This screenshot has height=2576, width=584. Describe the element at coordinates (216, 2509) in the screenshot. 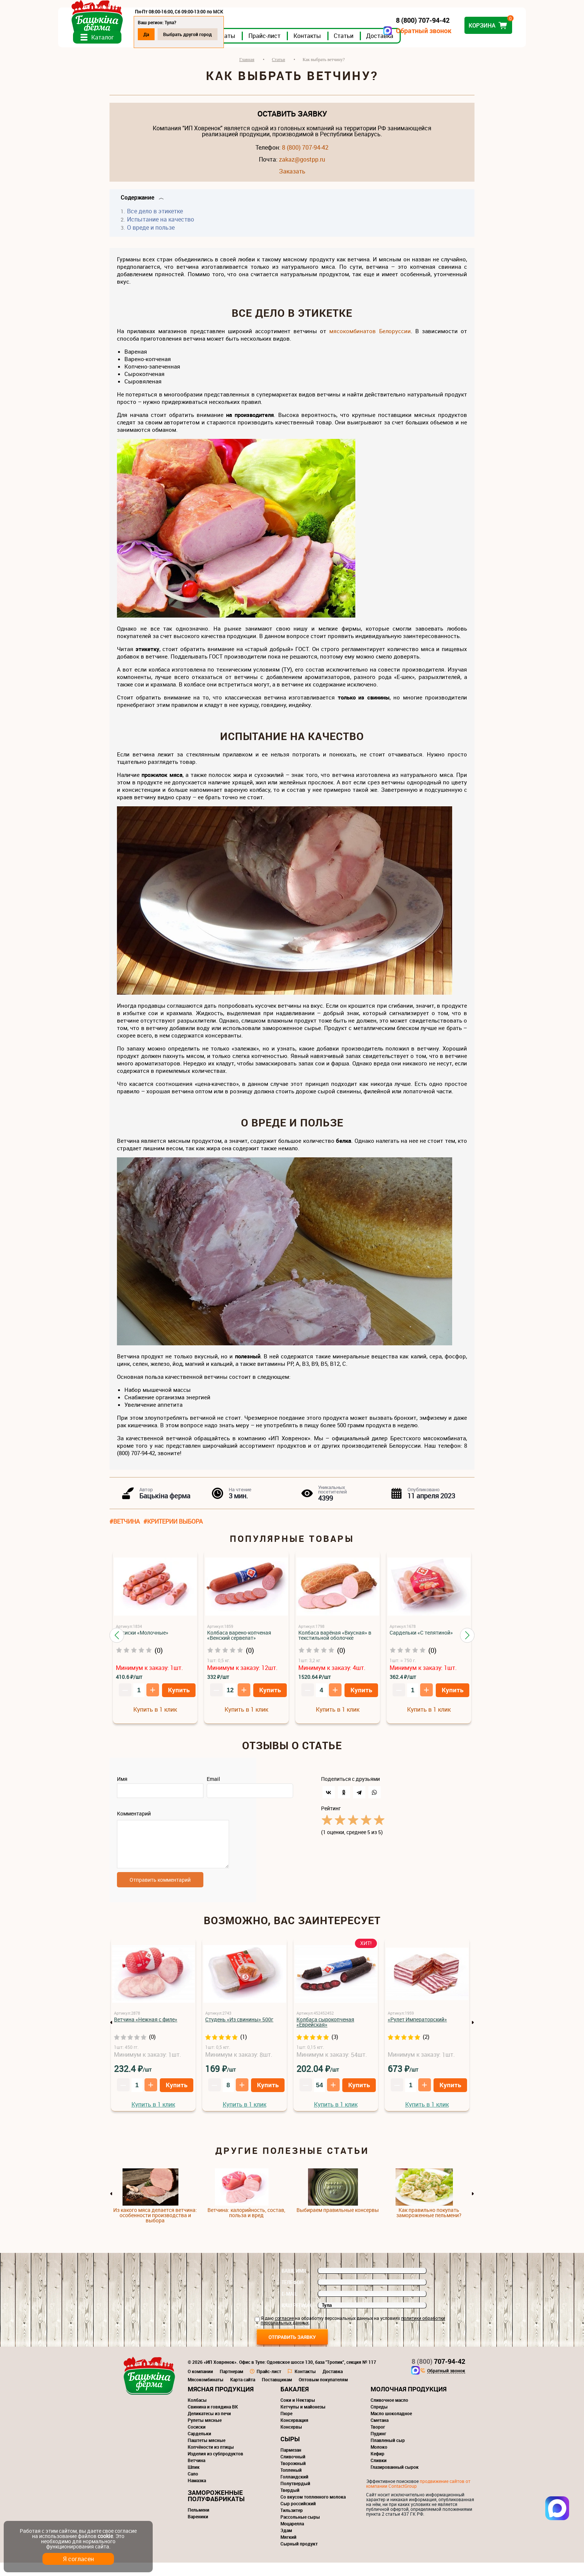

I see `Замороженные полуфабрикаты` at that location.